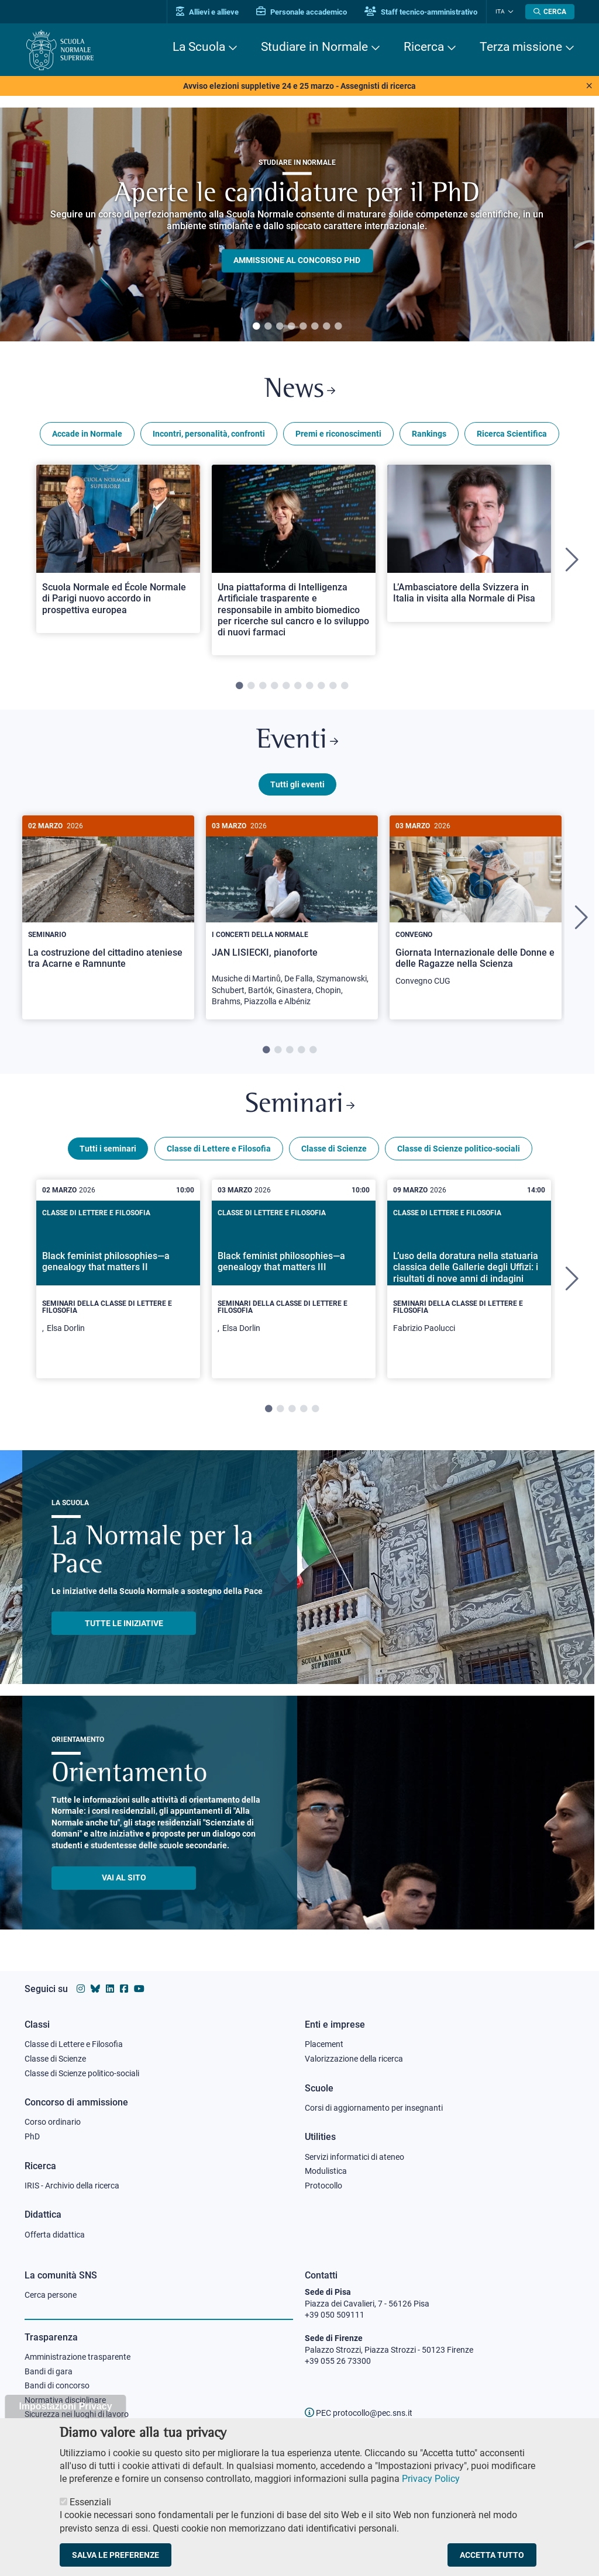  I want to click on Cerca persone, so click(51, 2295).